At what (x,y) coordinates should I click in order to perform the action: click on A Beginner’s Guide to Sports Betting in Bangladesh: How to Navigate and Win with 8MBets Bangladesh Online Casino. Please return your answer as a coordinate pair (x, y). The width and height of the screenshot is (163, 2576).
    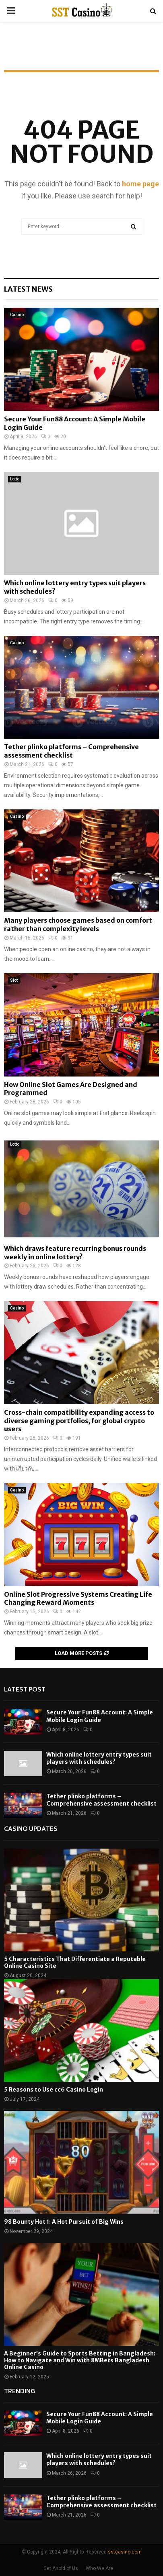
    Looking at the image, I should click on (79, 2360).